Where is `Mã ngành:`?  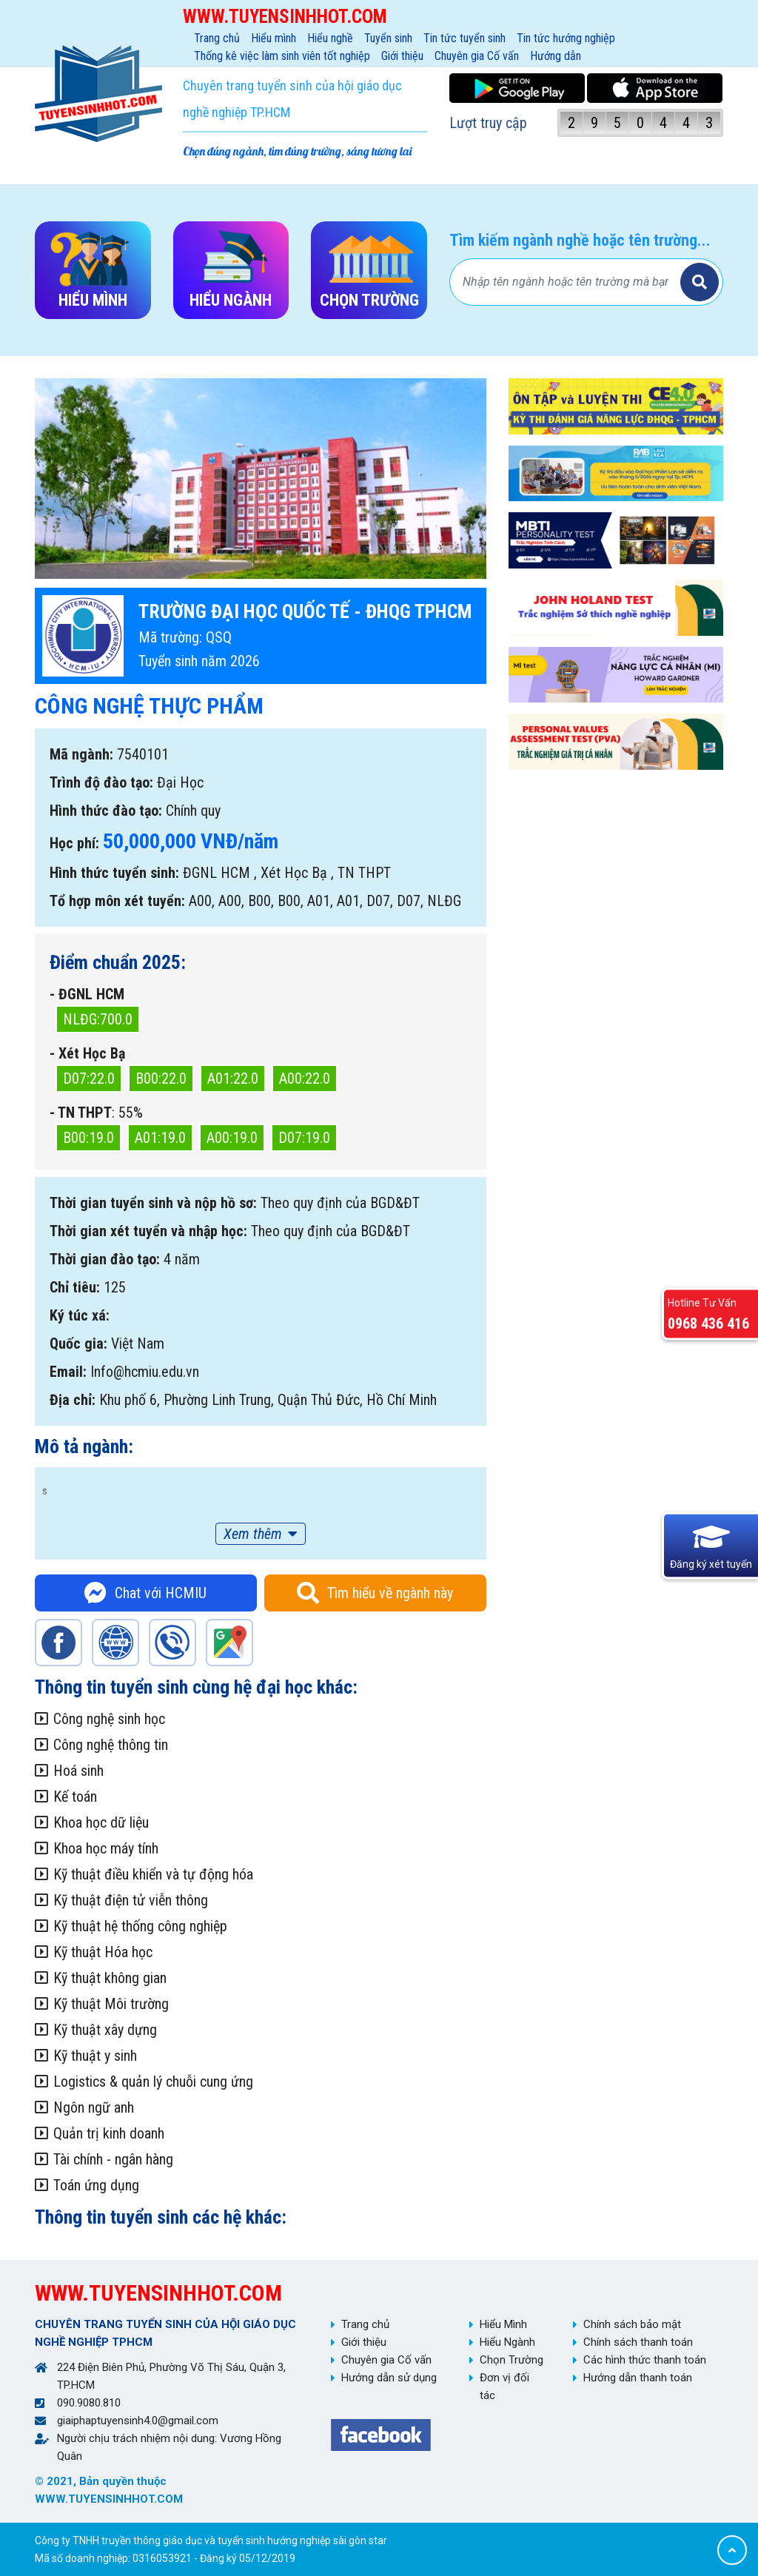
Mã ngành: is located at coordinates (81, 754).